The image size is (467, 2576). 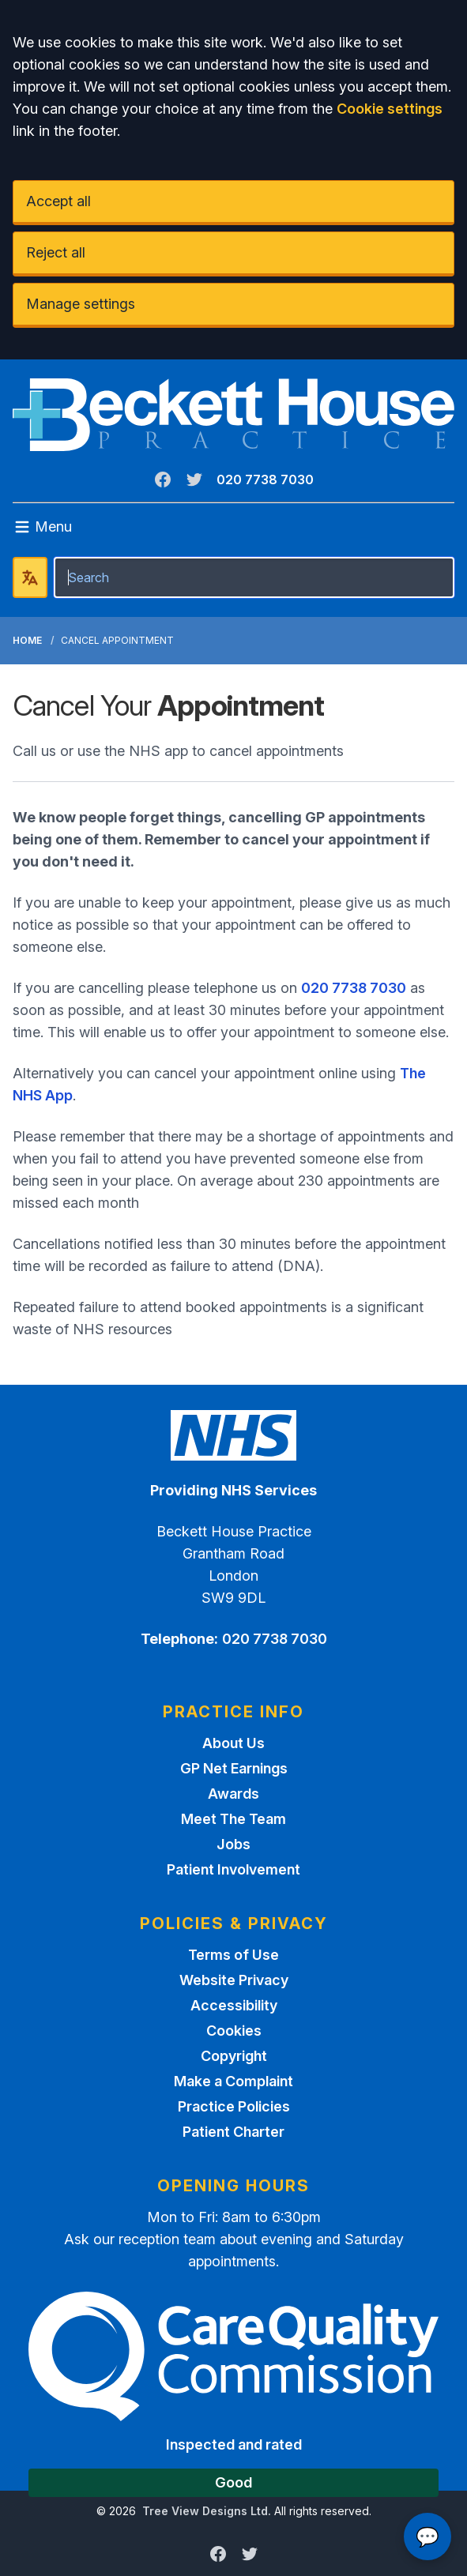 What do you see at coordinates (233, 1844) in the screenshot?
I see `Jobs` at bounding box center [233, 1844].